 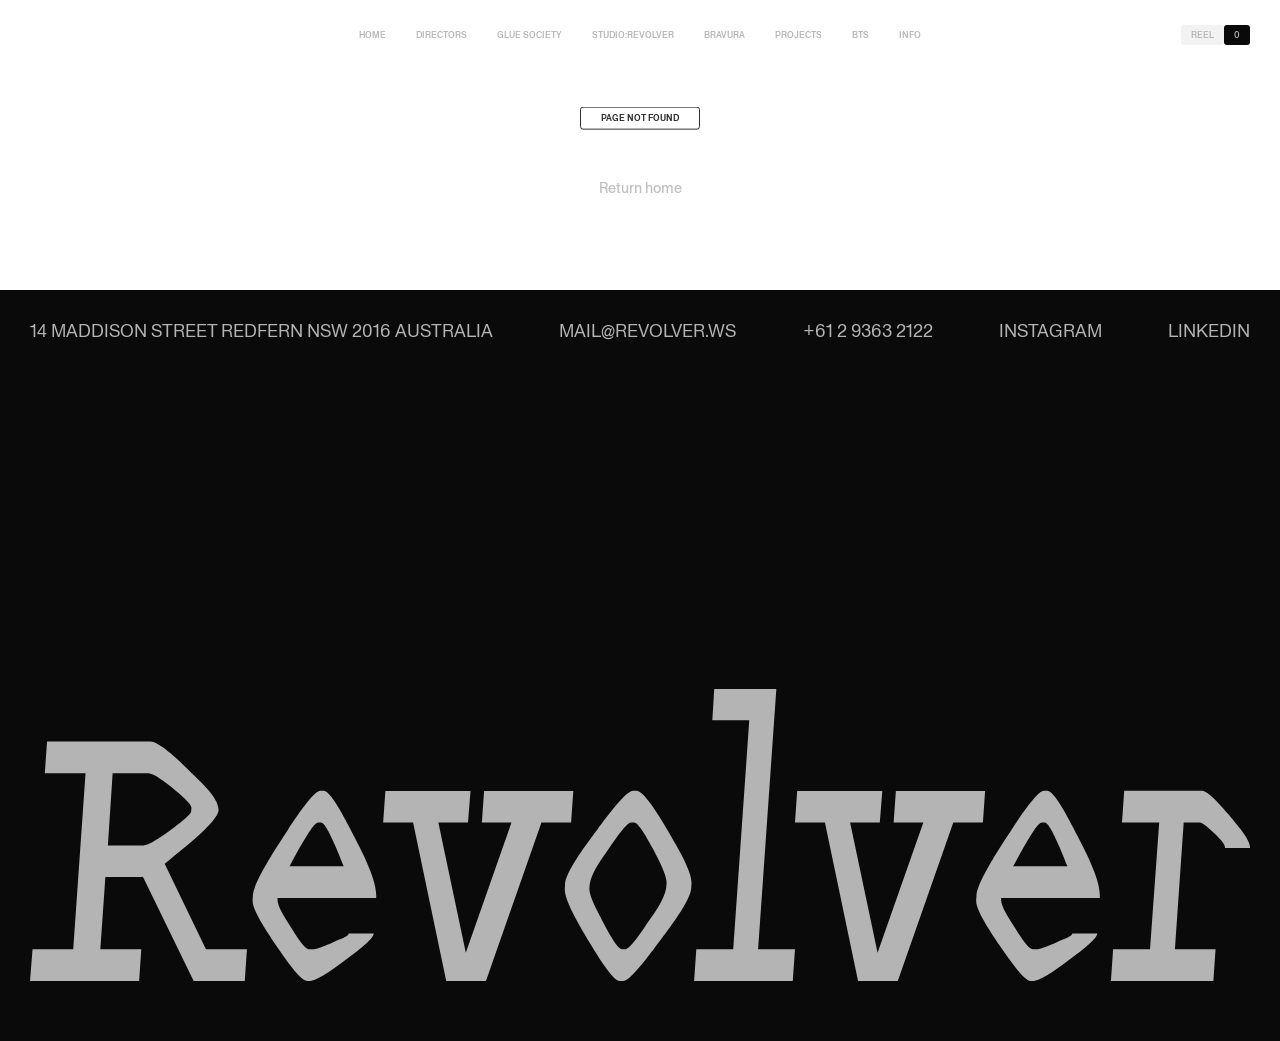 What do you see at coordinates (372, 35) in the screenshot?
I see `Home` at bounding box center [372, 35].